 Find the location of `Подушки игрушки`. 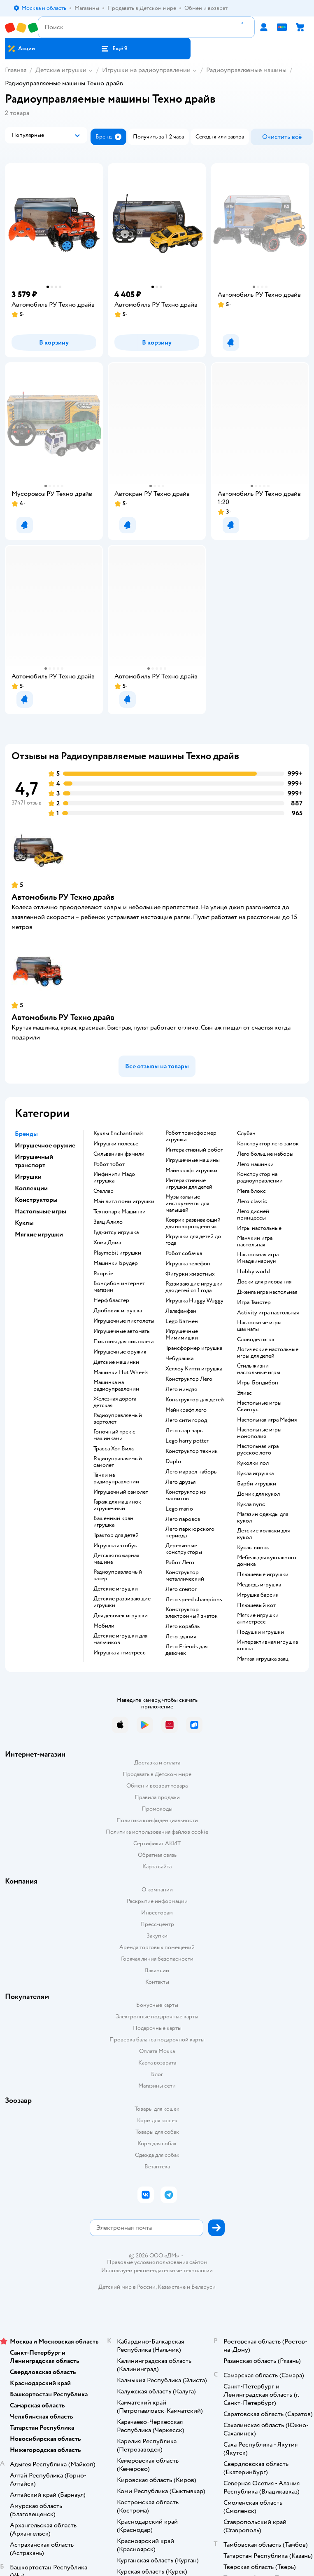

Подушки игрушки is located at coordinates (260, 1632).